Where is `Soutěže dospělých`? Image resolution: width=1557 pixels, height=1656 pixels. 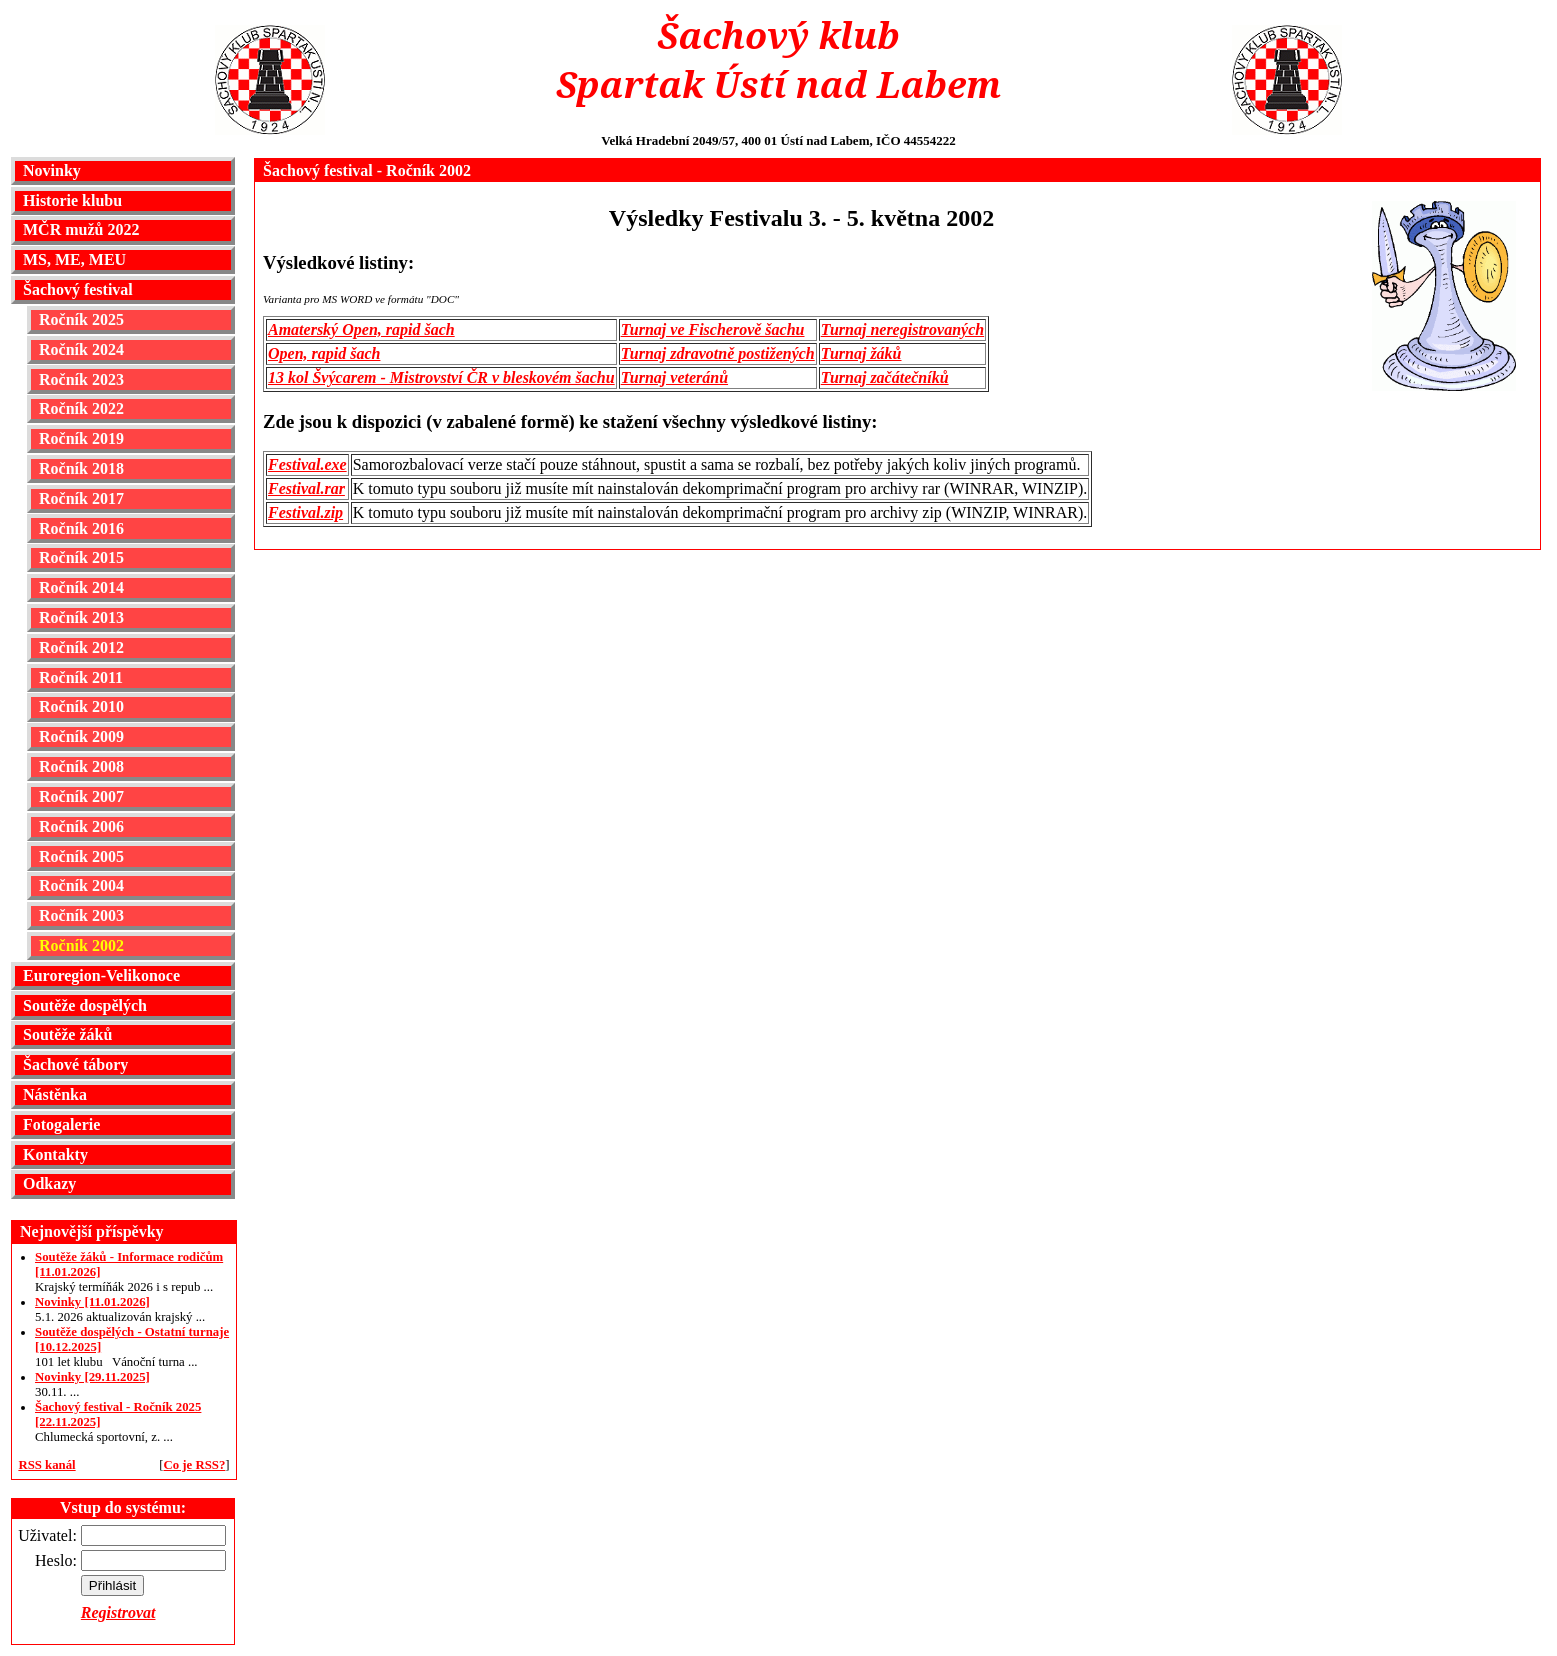 Soutěže dospělých is located at coordinates (85, 1005).